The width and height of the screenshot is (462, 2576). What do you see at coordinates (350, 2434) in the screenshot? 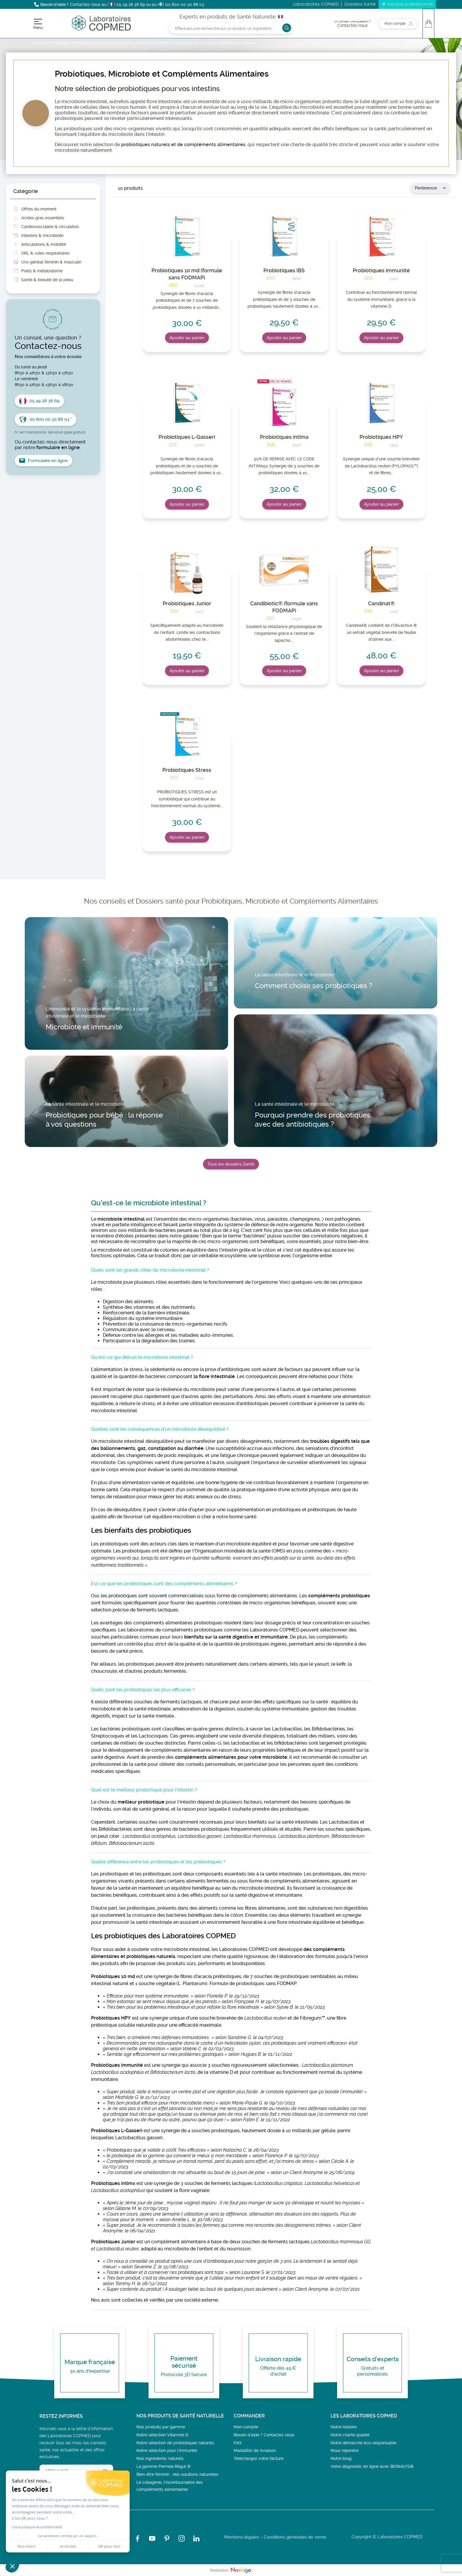
I see `Notre charte qualité` at bounding box center [350, 2434].